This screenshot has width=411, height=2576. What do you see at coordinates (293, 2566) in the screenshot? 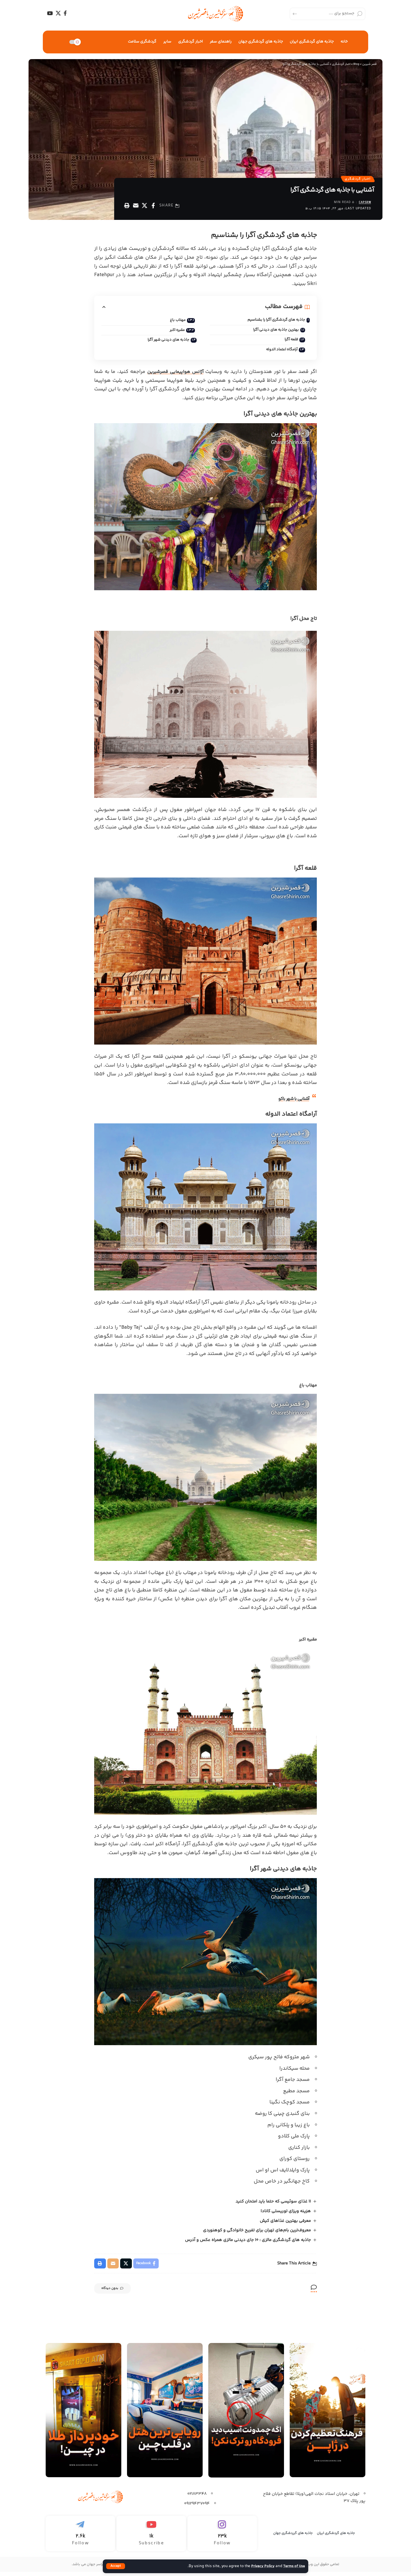
I see `Terms of Use` at bounding box center [293, 2566].